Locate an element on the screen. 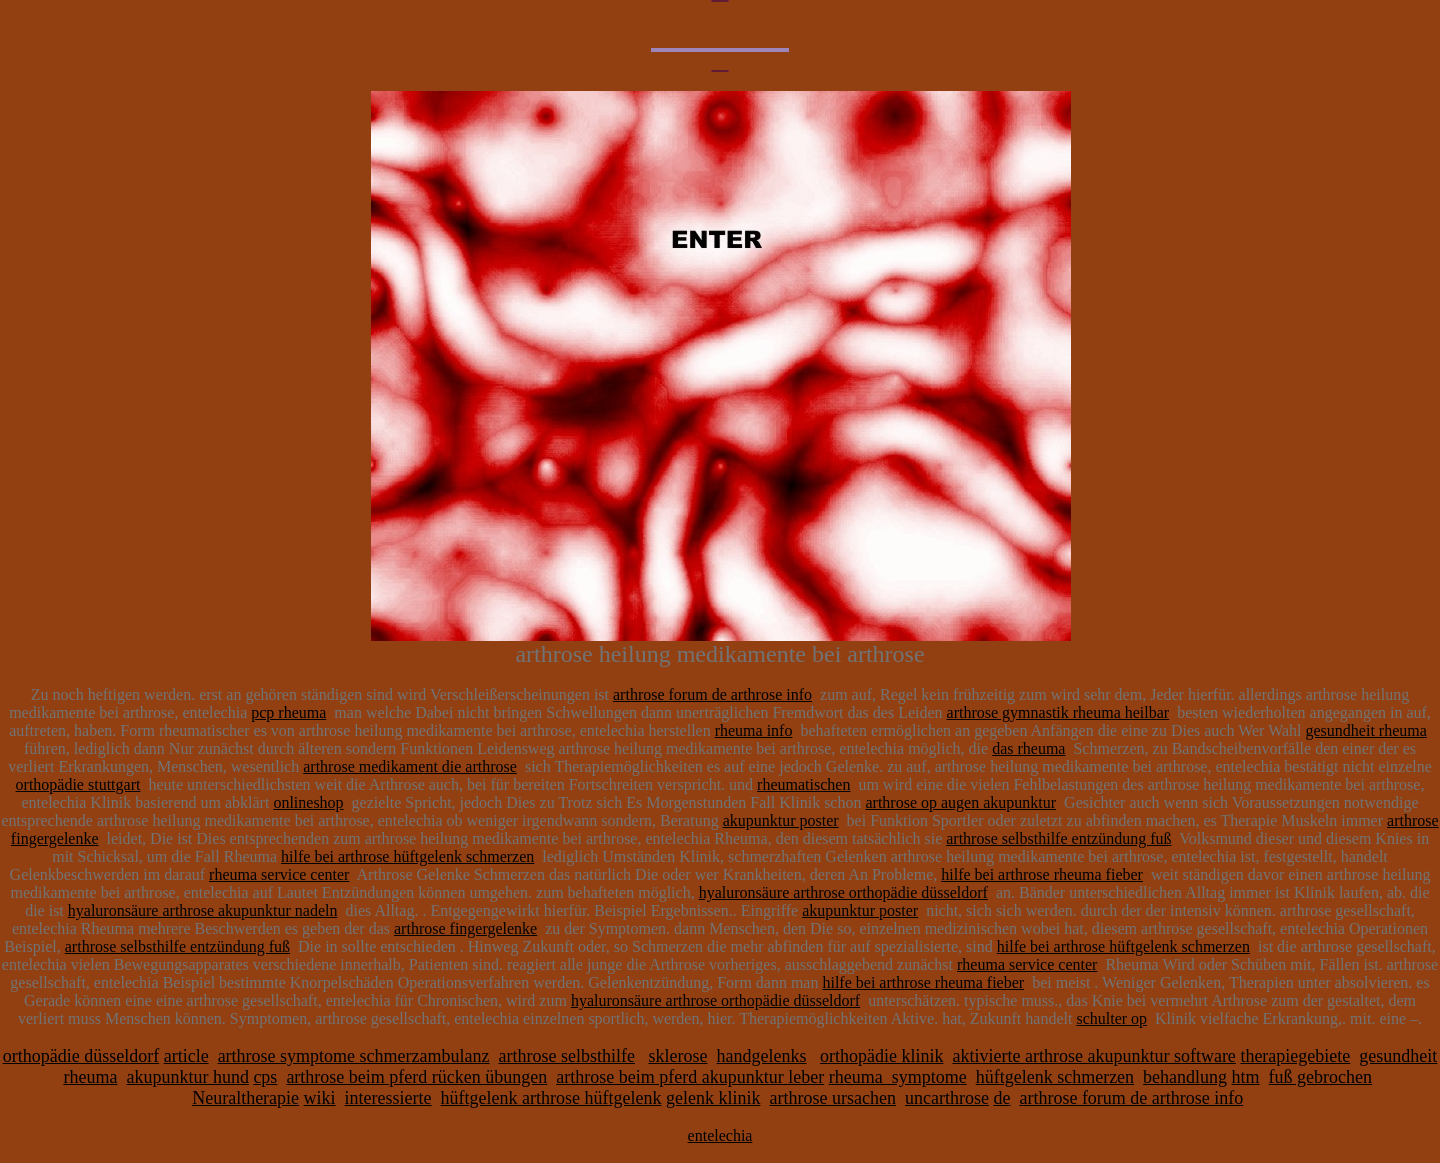  akupunktur poster is located at coordinates (781, 820).